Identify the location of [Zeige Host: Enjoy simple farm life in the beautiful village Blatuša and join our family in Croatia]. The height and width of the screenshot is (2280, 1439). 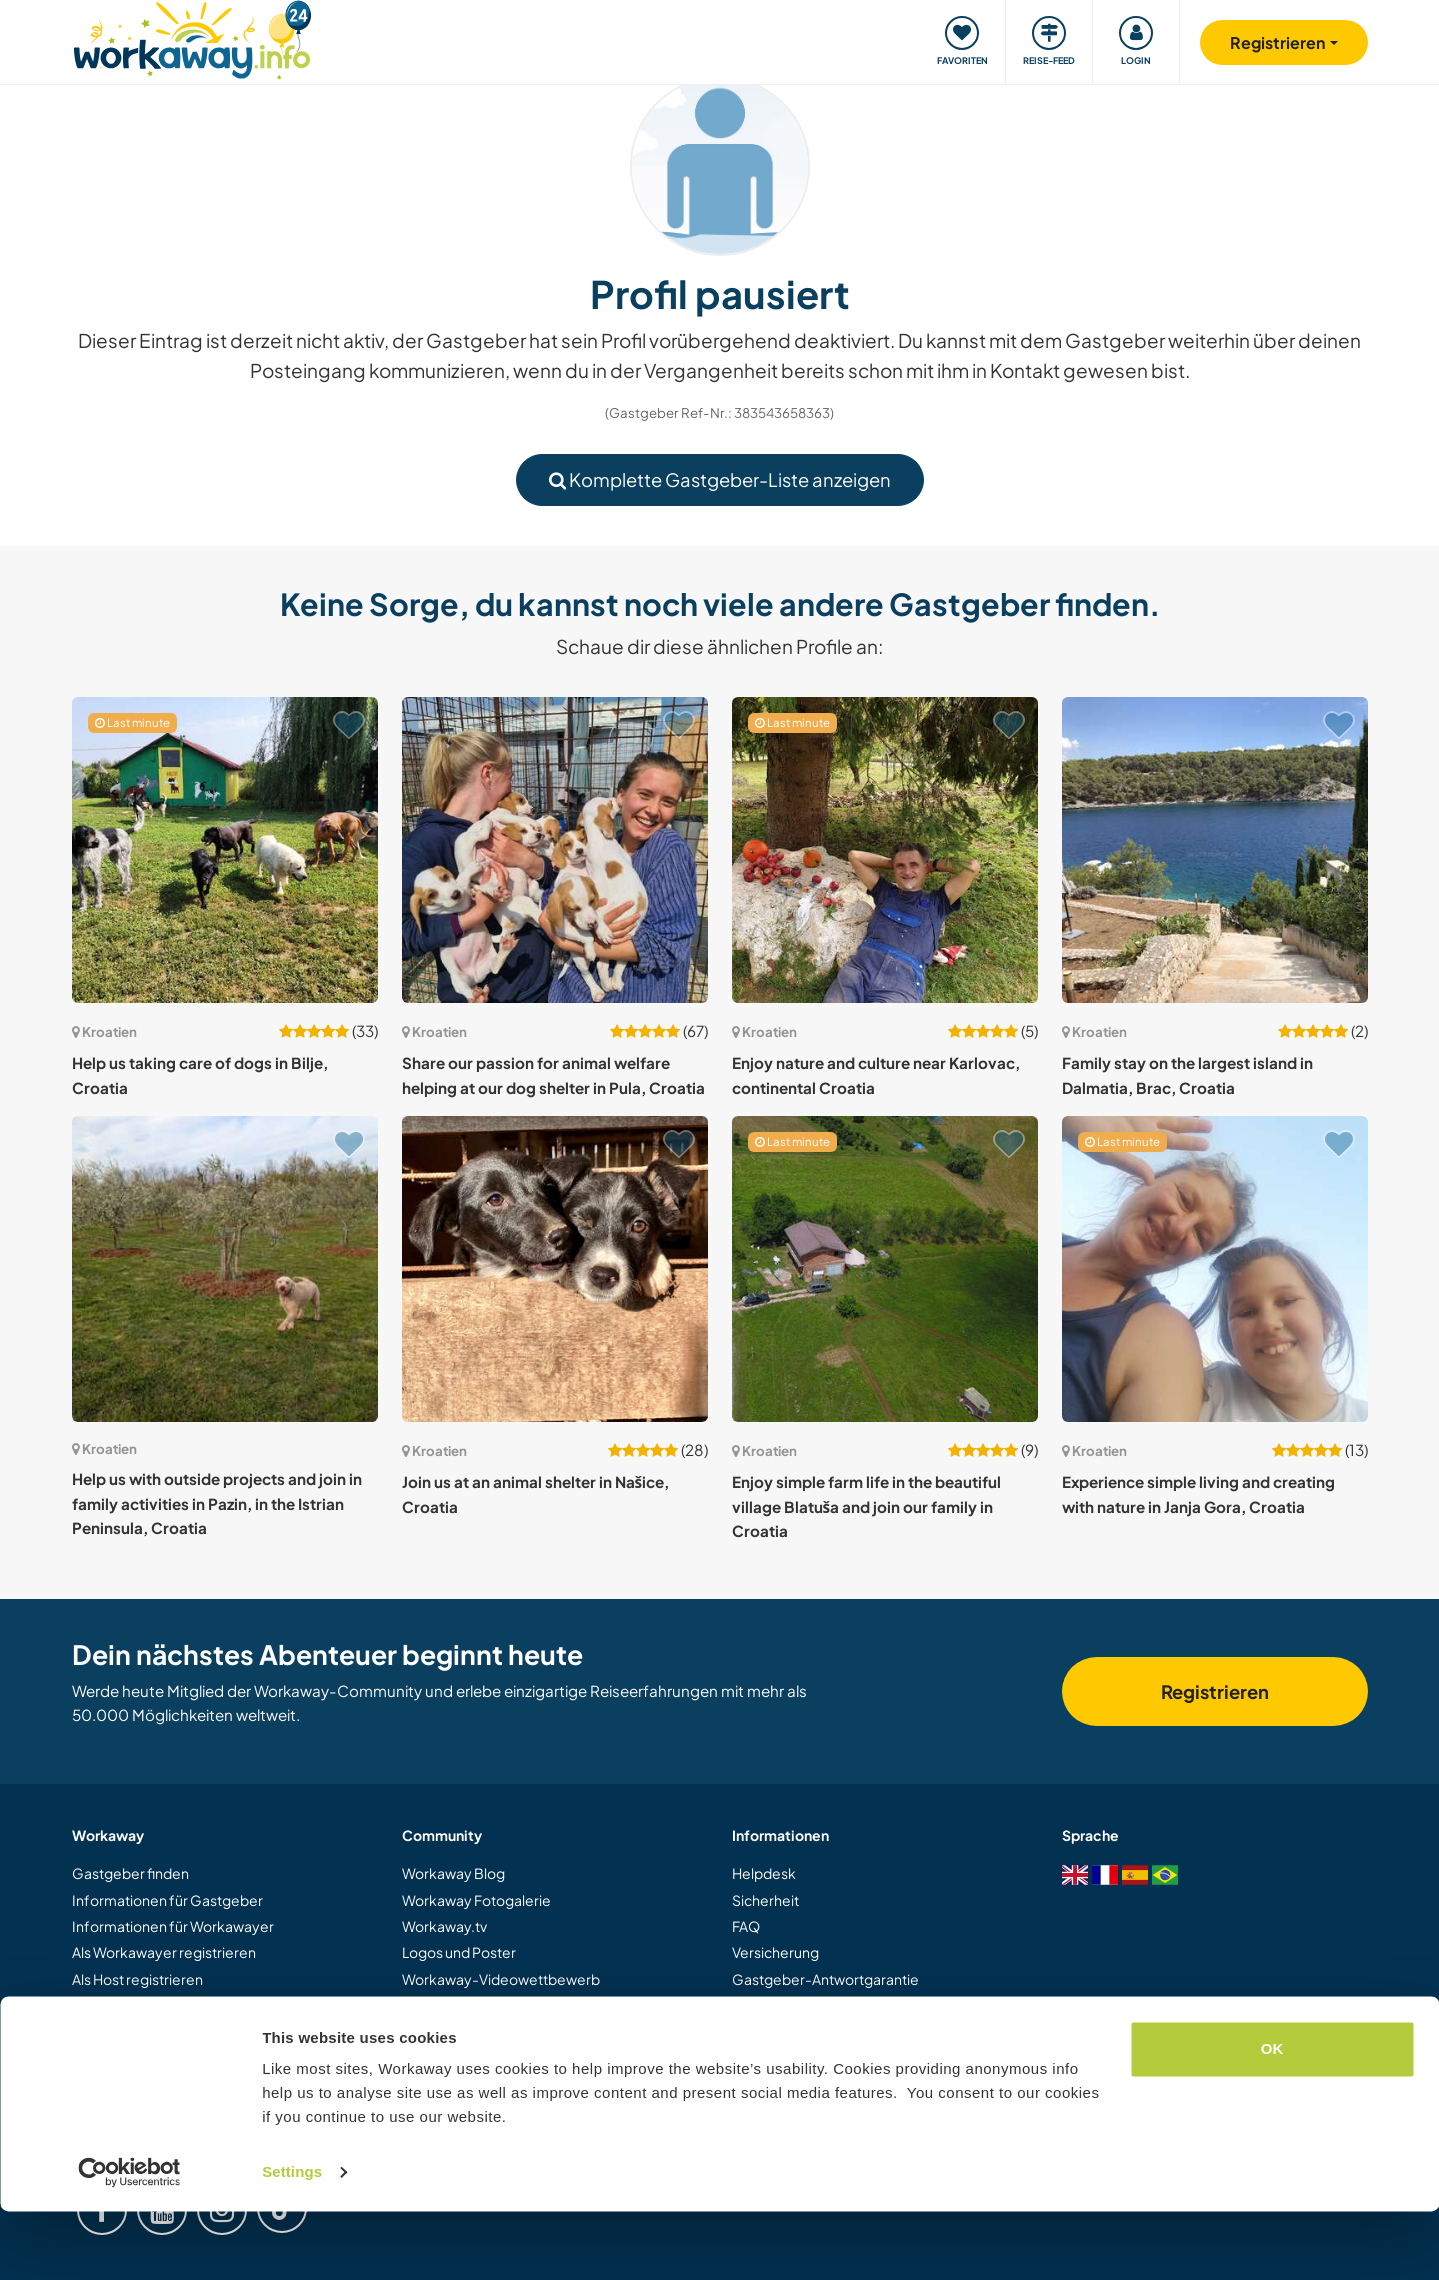
(885, 1269).